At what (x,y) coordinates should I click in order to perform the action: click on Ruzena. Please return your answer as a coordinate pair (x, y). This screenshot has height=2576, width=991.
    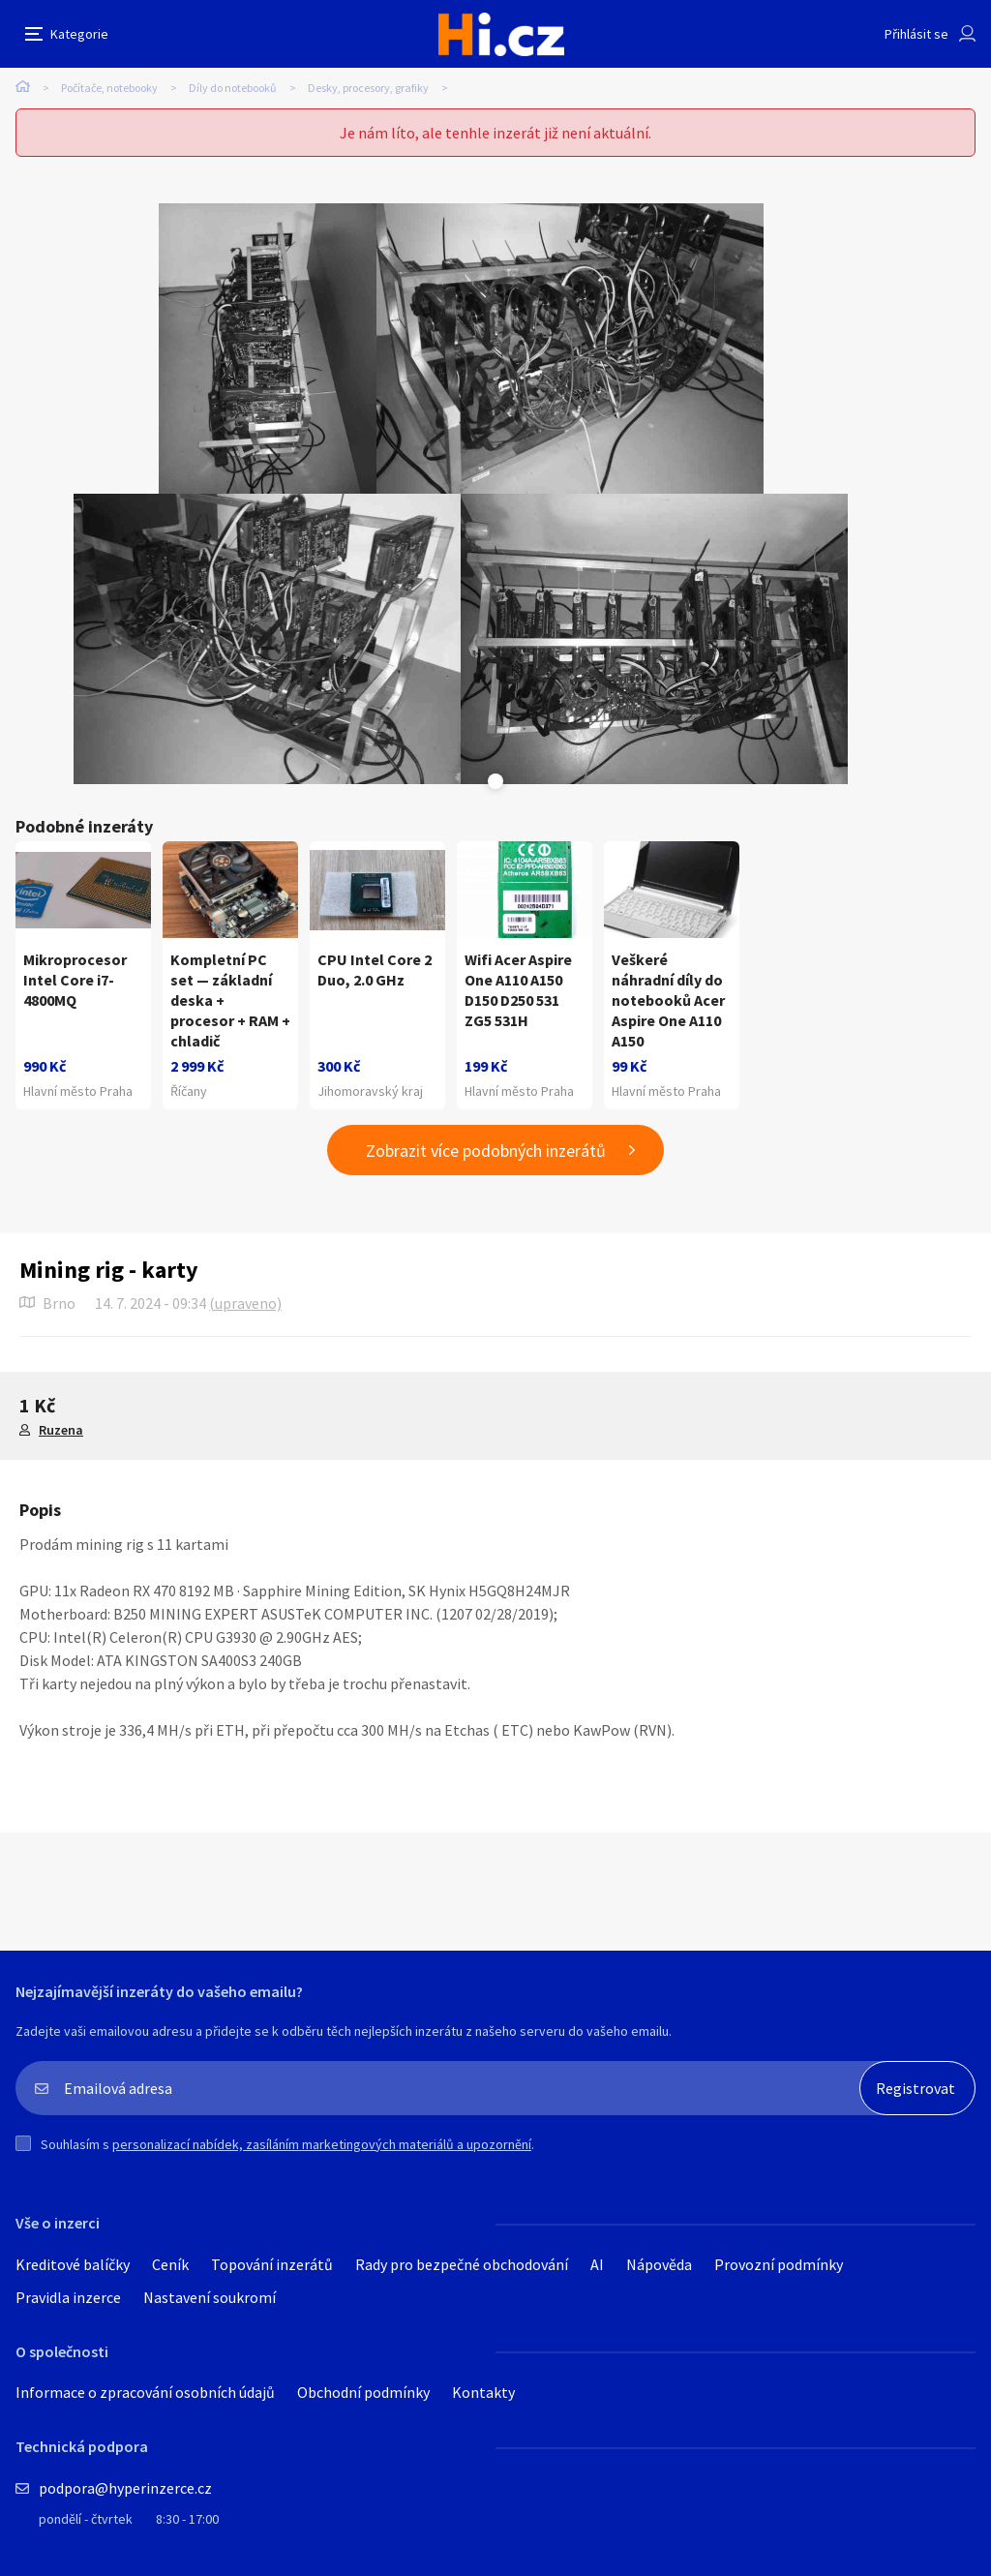
    Looking at the image, I should click on (61, 1430).